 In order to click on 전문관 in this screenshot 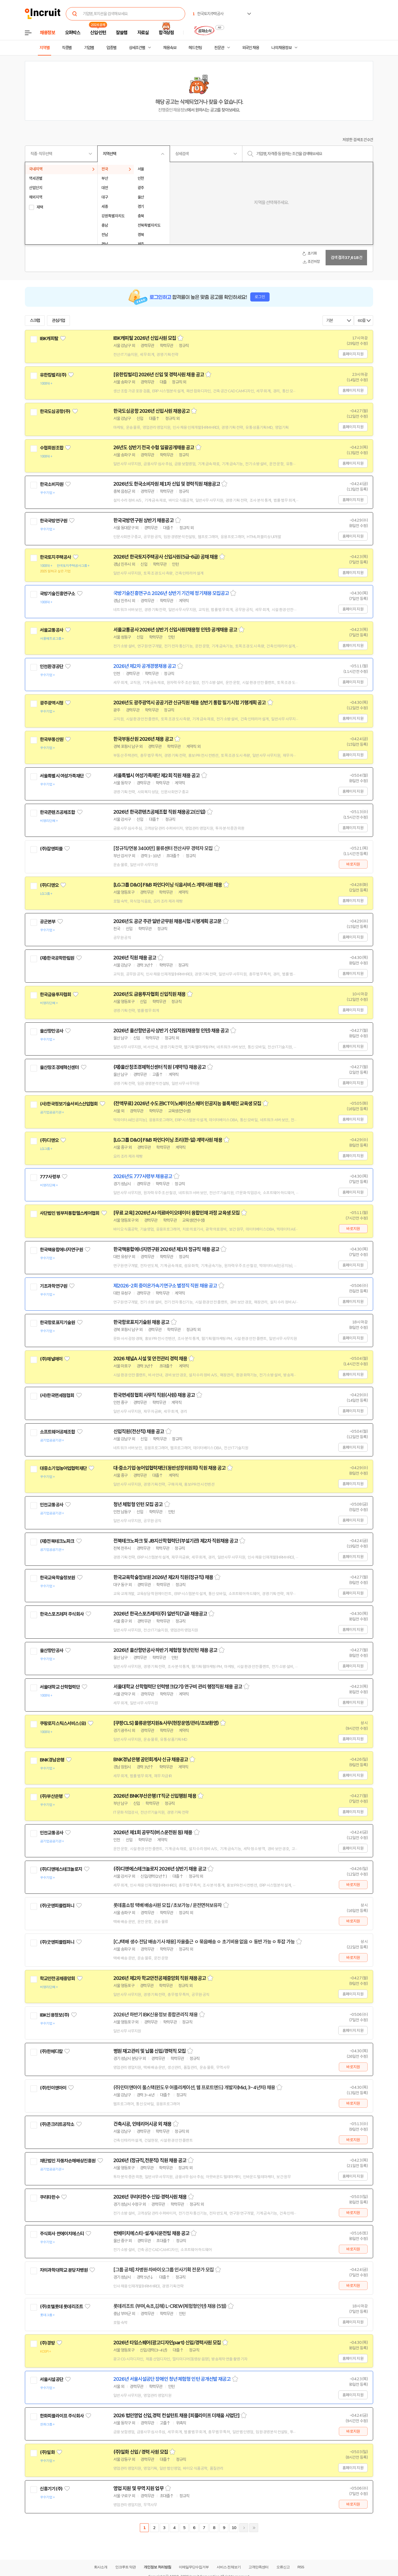, I will do `click(219, 48)`.